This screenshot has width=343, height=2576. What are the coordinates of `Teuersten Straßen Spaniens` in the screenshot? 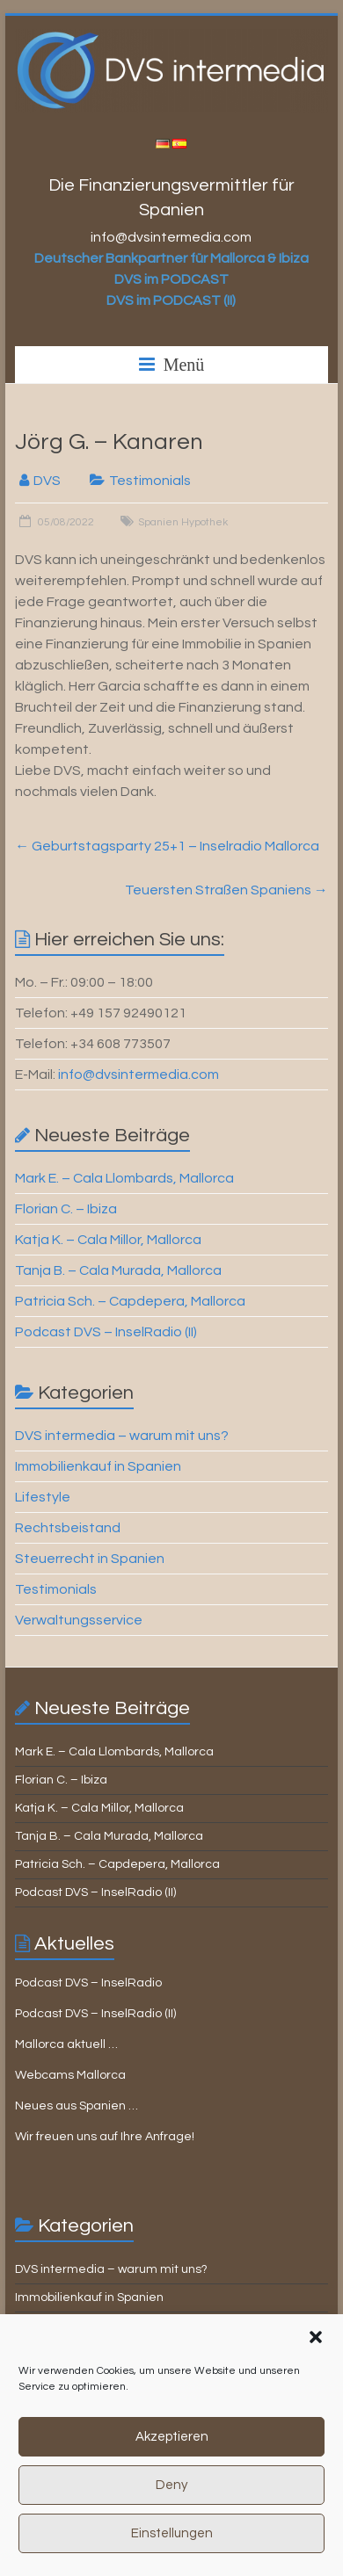 It's located at (226, 890).